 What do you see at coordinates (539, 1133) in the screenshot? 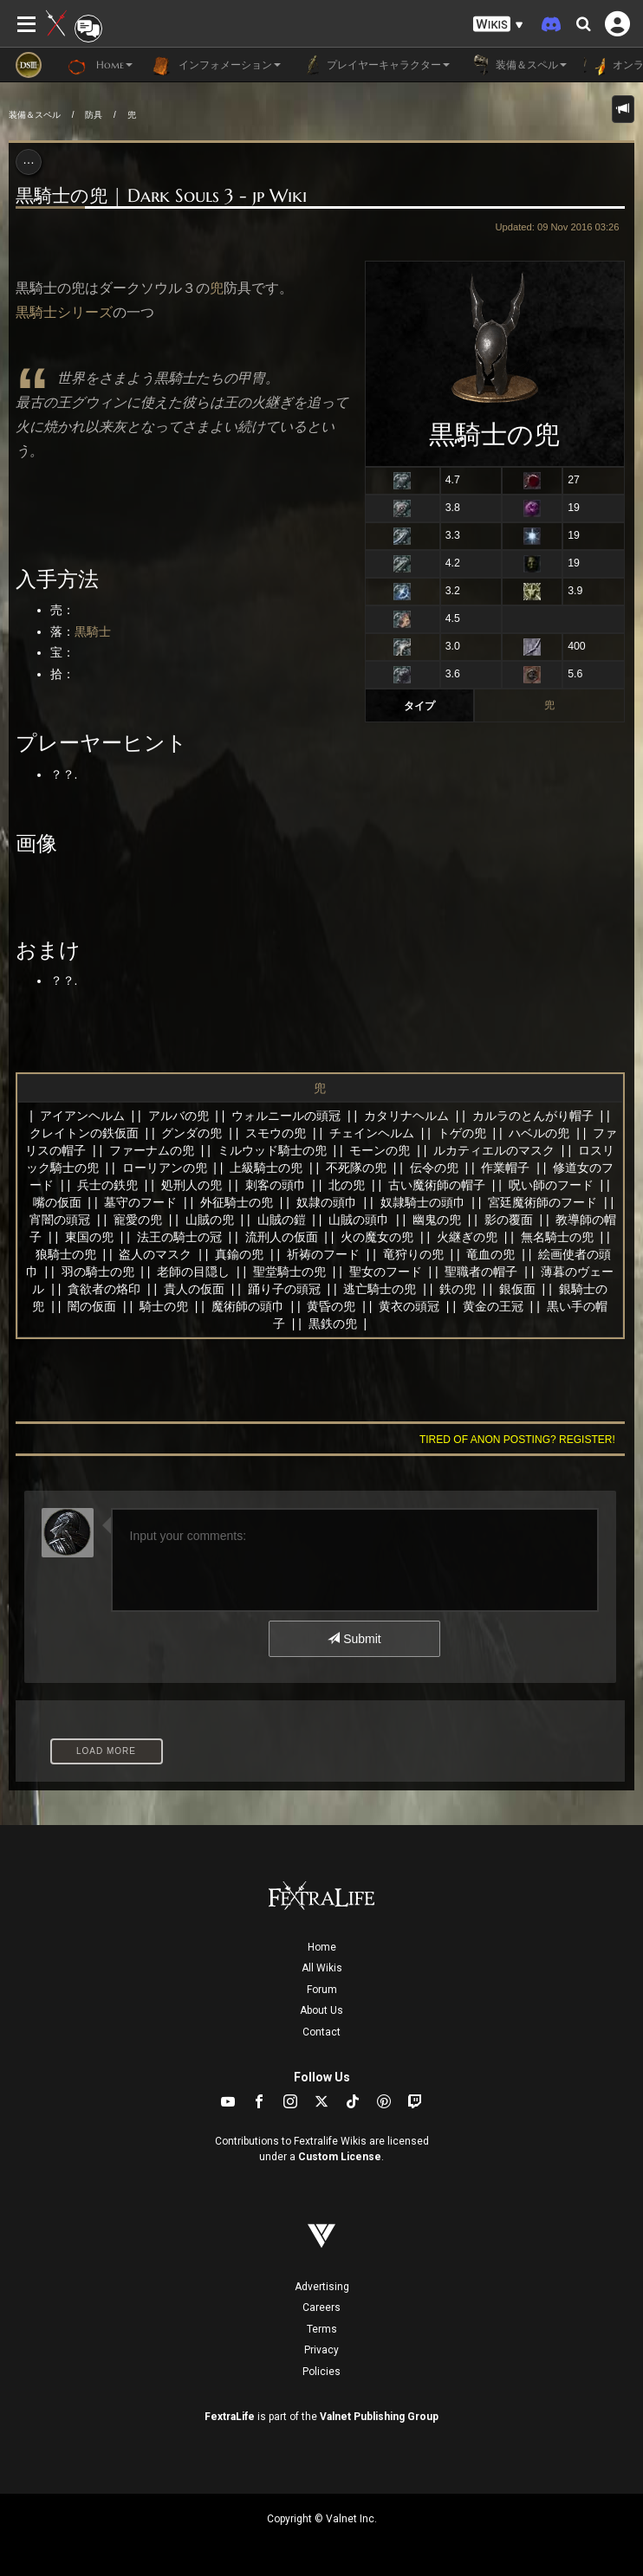
I see `ハベルの兜` at bounding box center [539, 1133].